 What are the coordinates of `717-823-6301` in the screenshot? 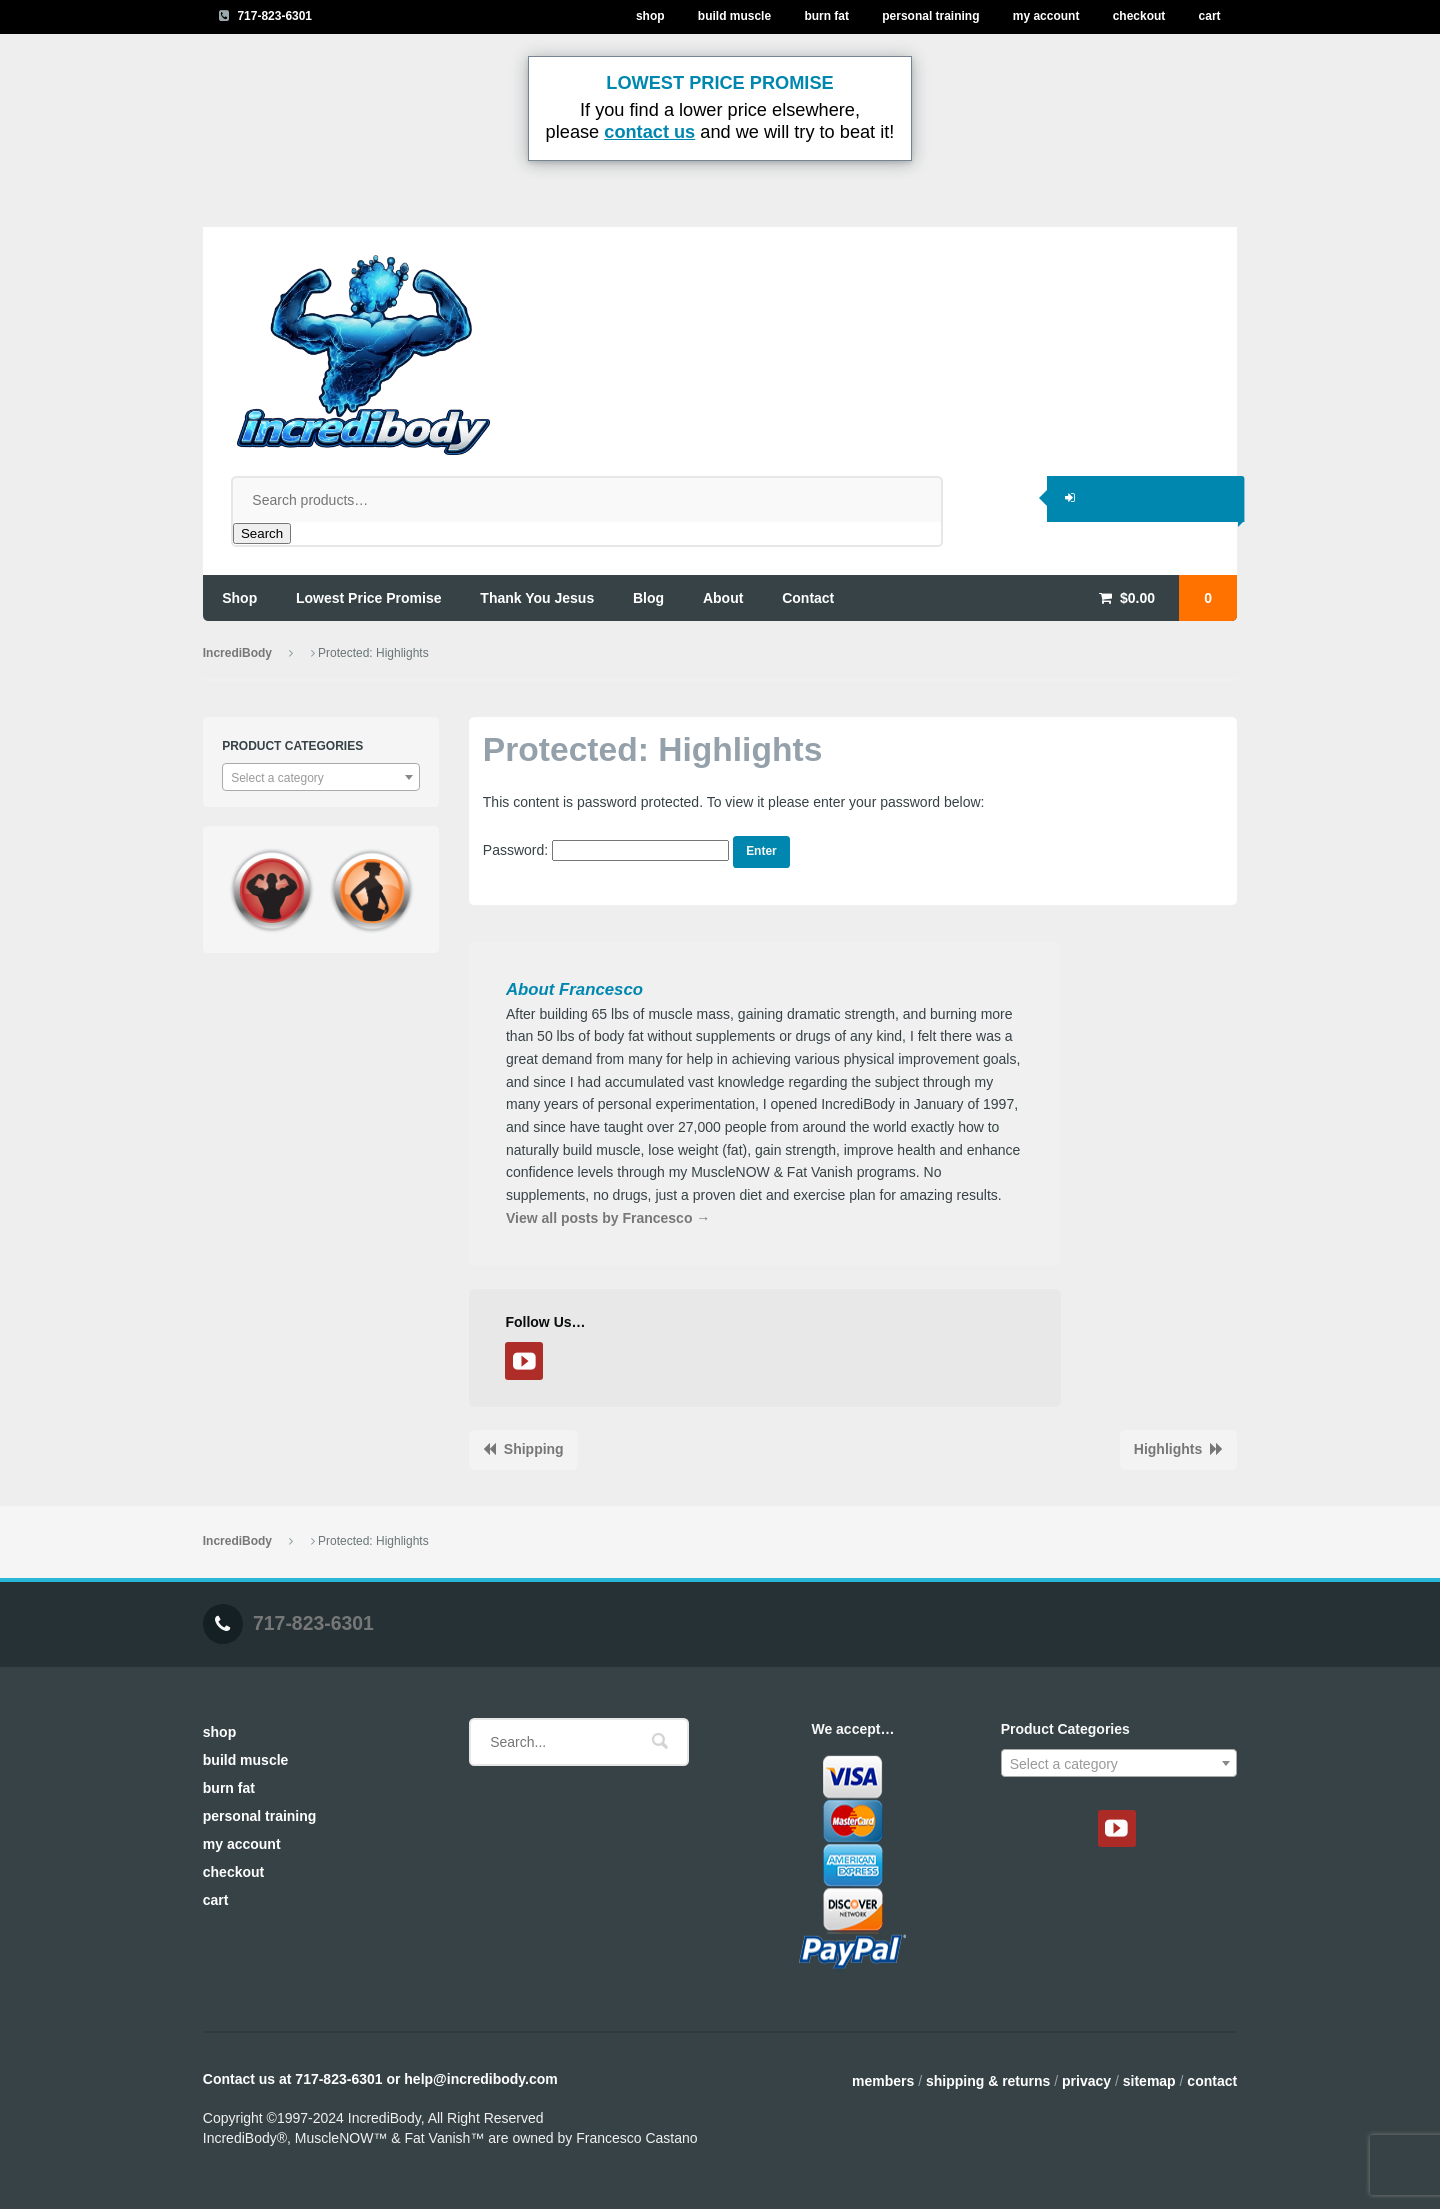 It's located at (274, 16).